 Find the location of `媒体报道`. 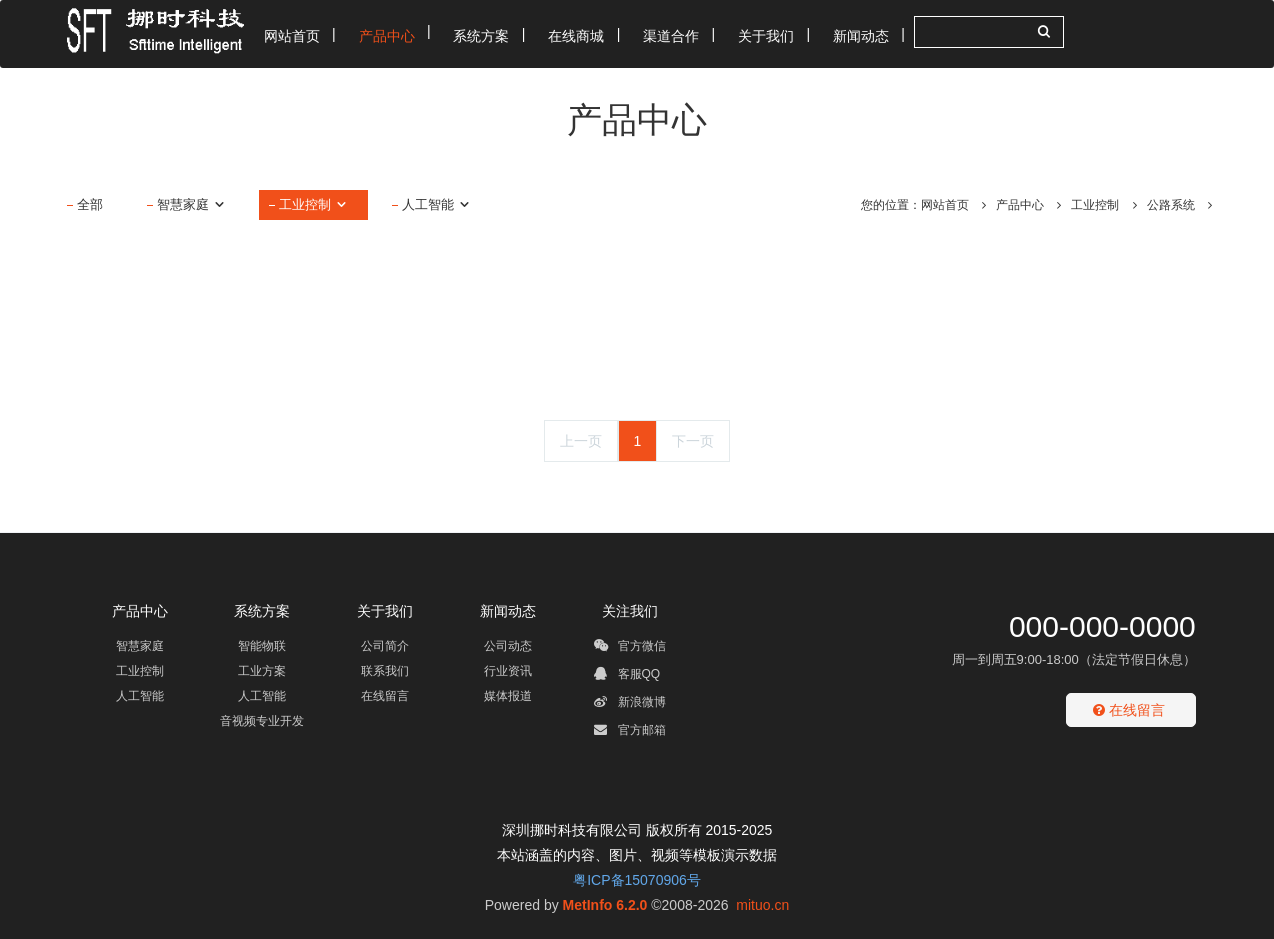

媒体报道 is located at coordinates (508, 696).